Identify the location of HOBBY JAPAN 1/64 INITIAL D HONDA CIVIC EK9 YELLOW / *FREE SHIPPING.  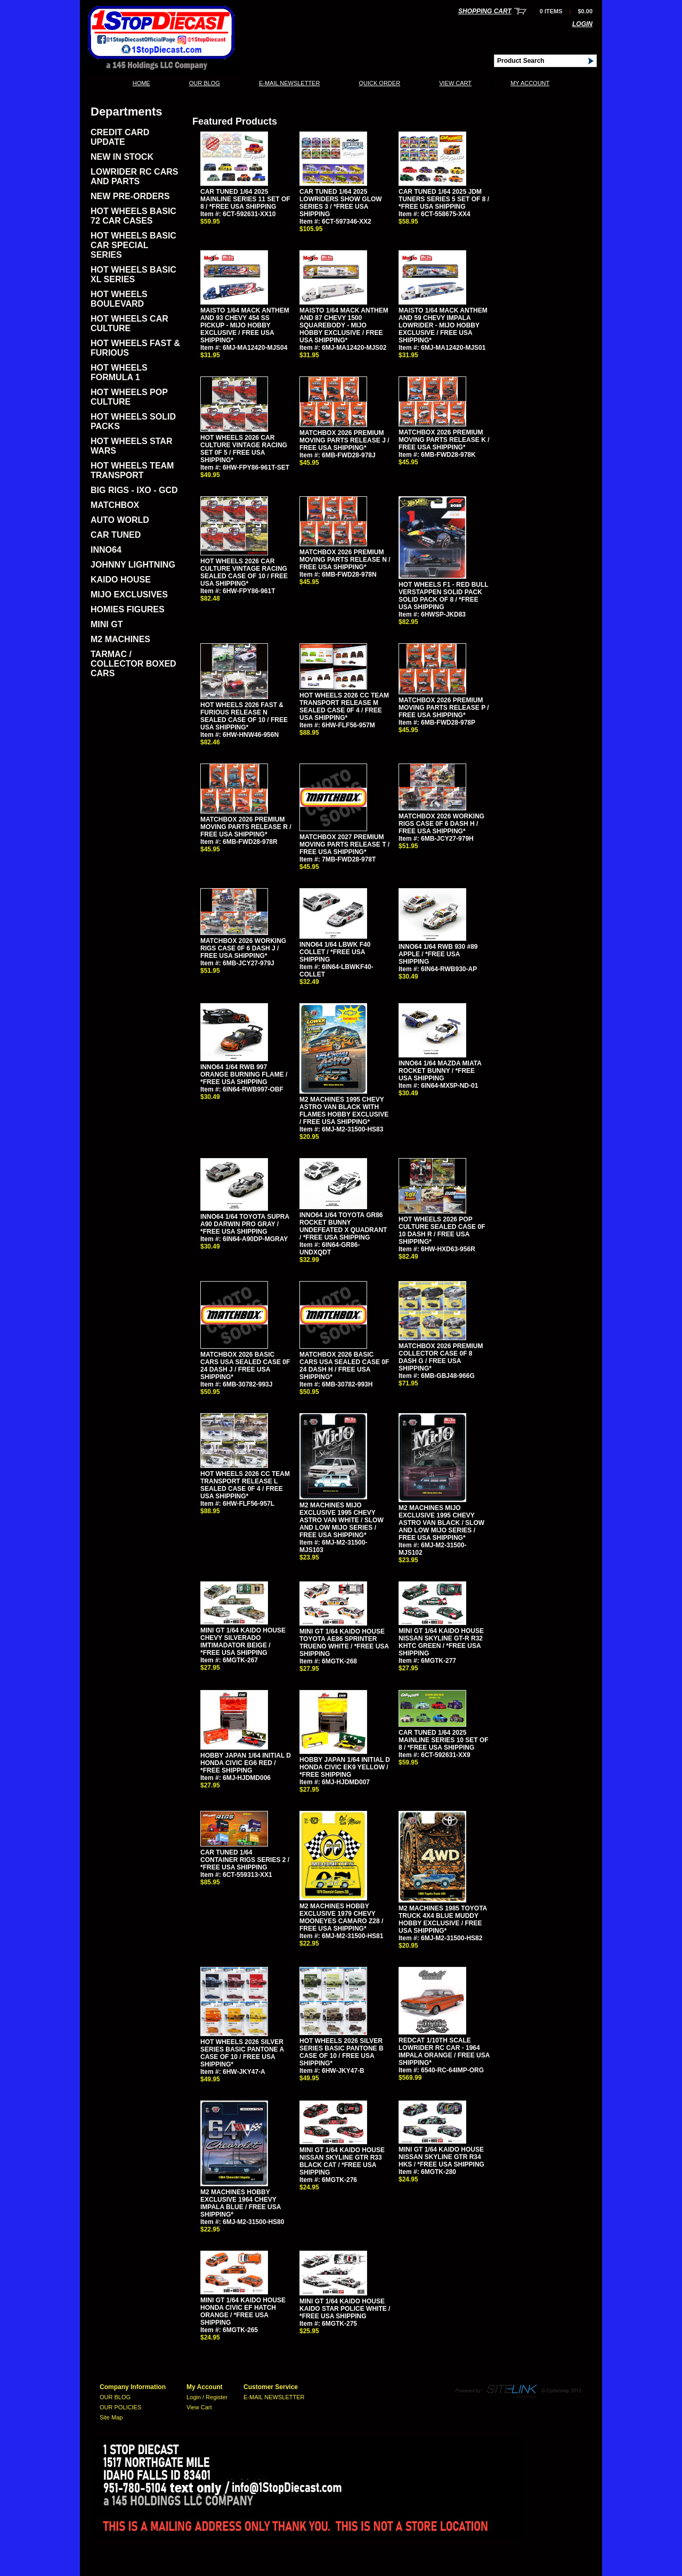
(344, 1767).